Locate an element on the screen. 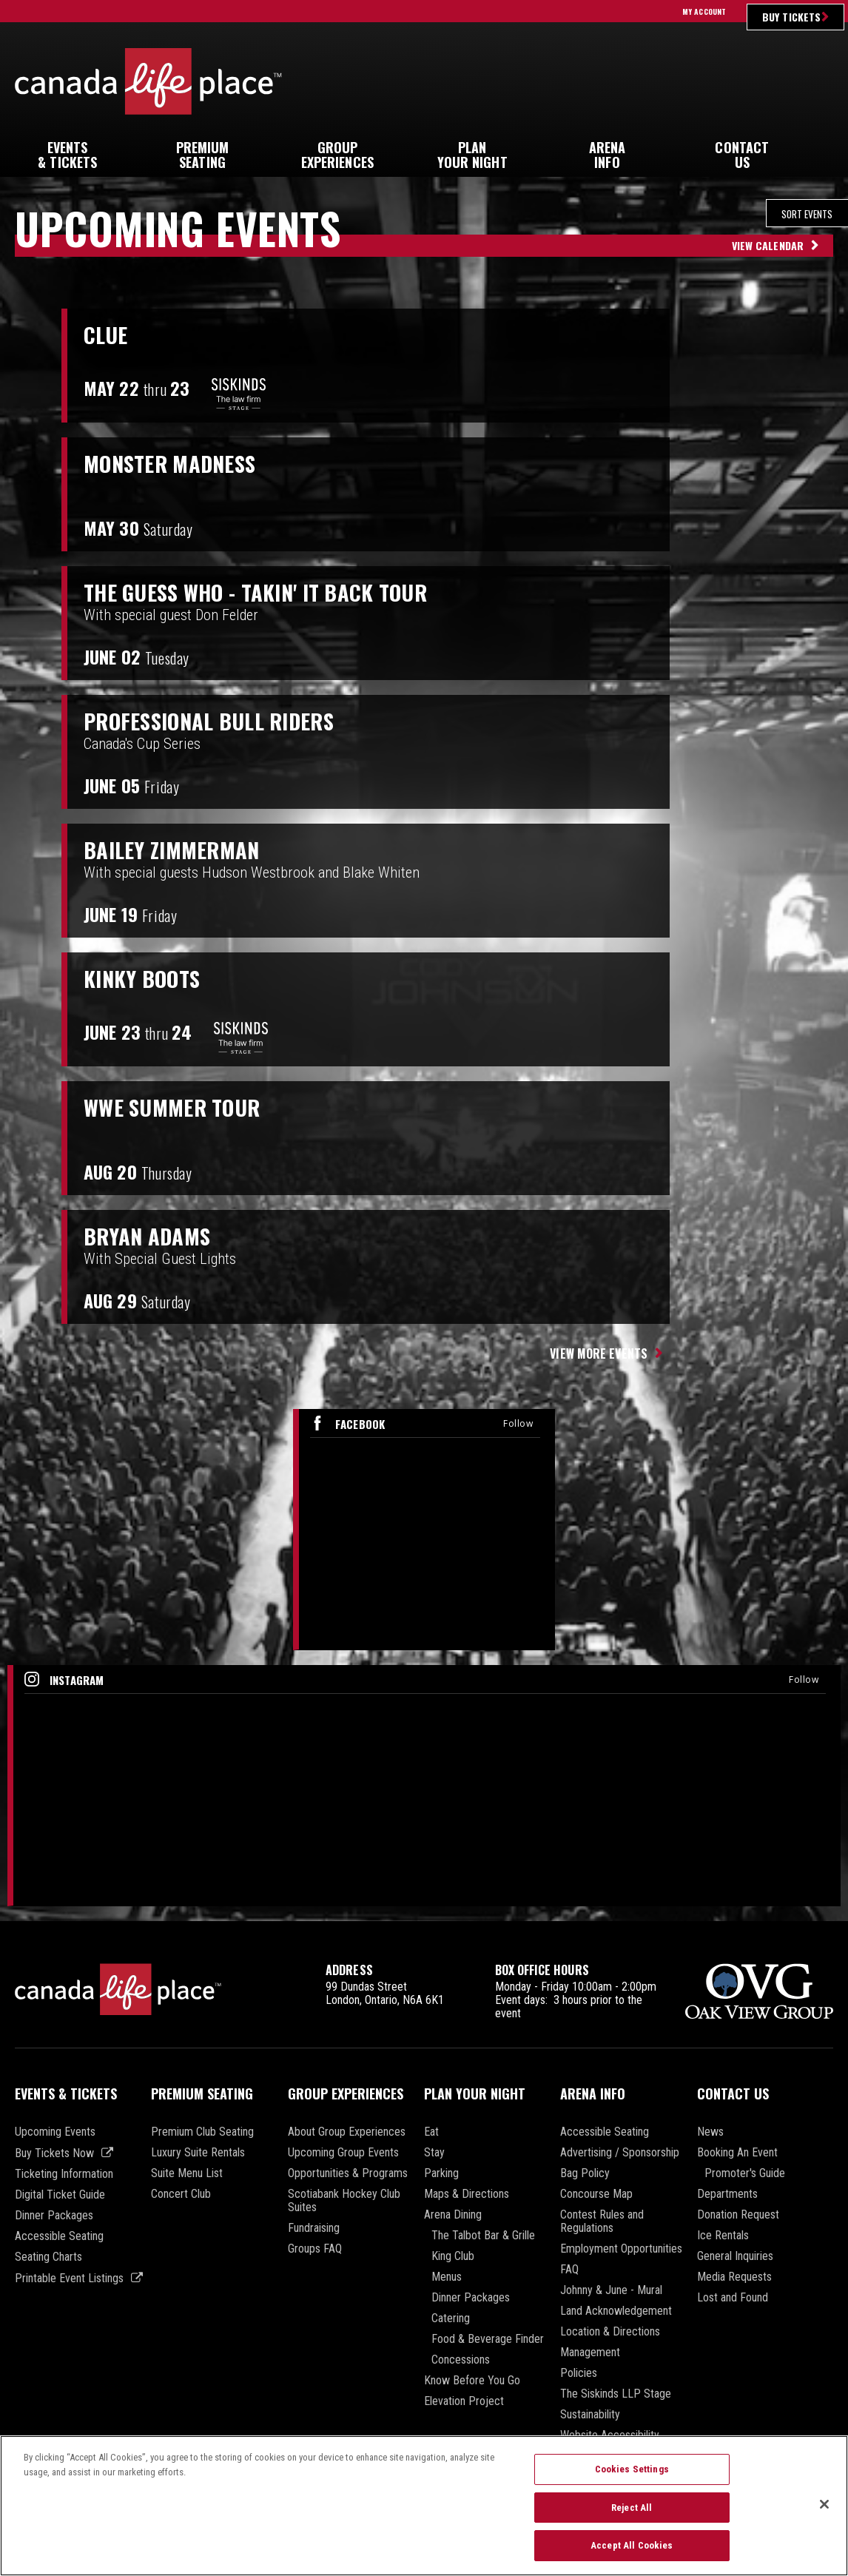 The height and width of the screenshot is (2576, 848). Upcoming Events is located at coordinates (55, 2132).